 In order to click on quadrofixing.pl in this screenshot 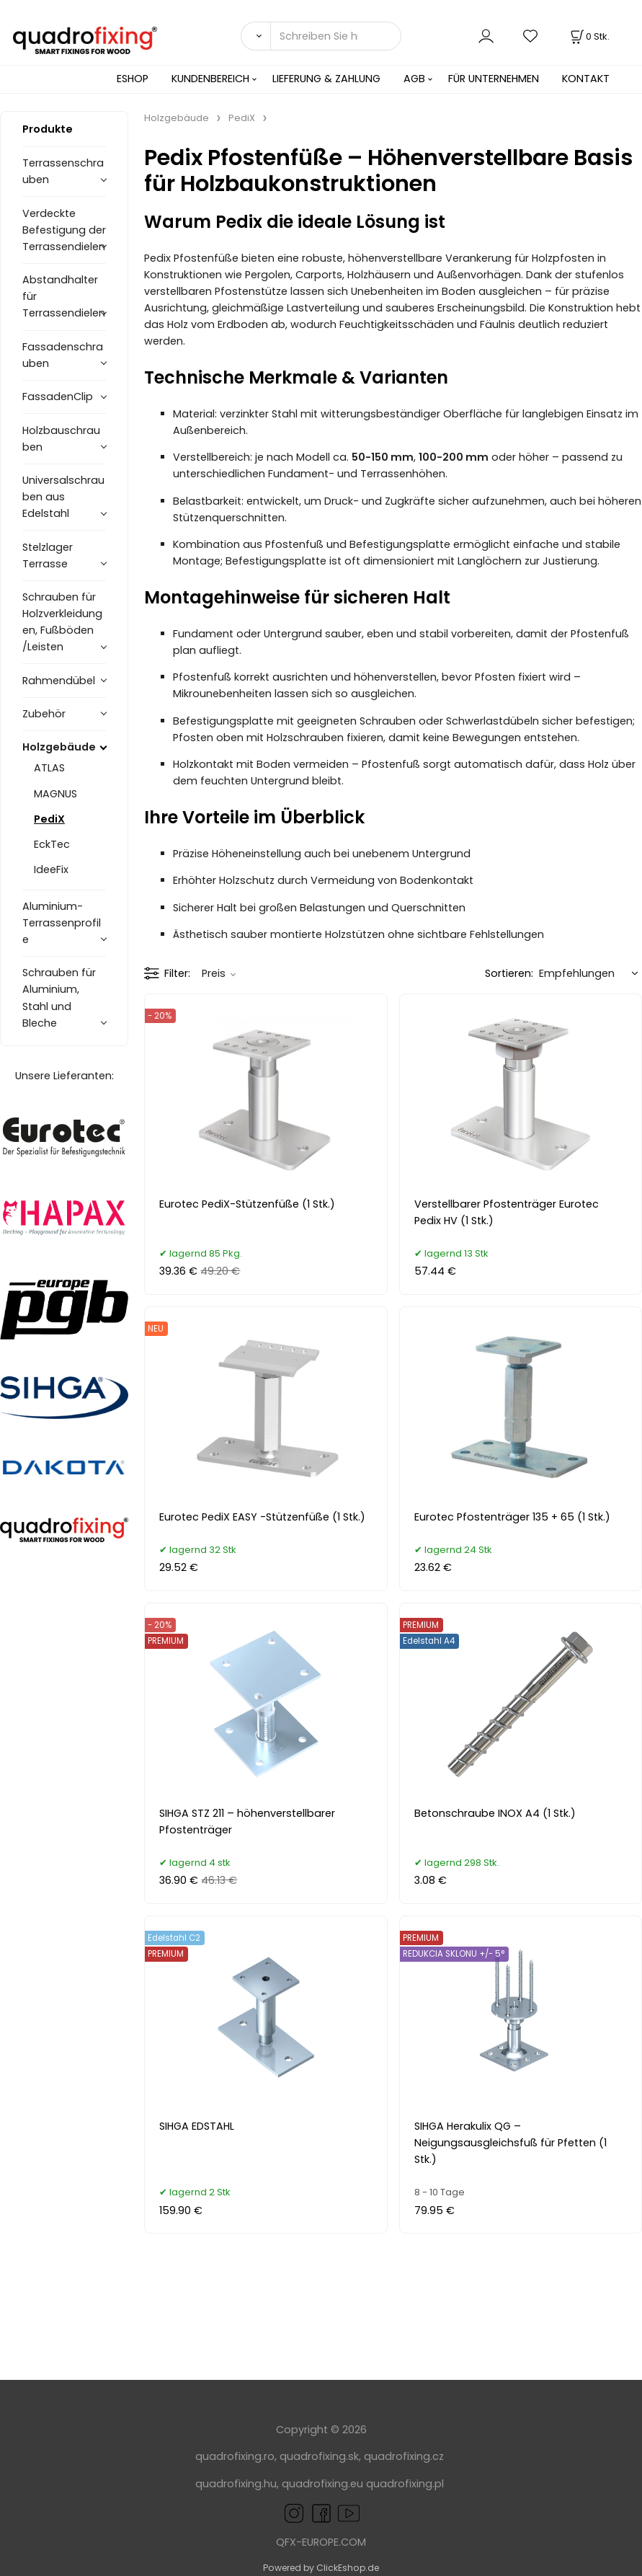, I will do `click(405, 2484)`.